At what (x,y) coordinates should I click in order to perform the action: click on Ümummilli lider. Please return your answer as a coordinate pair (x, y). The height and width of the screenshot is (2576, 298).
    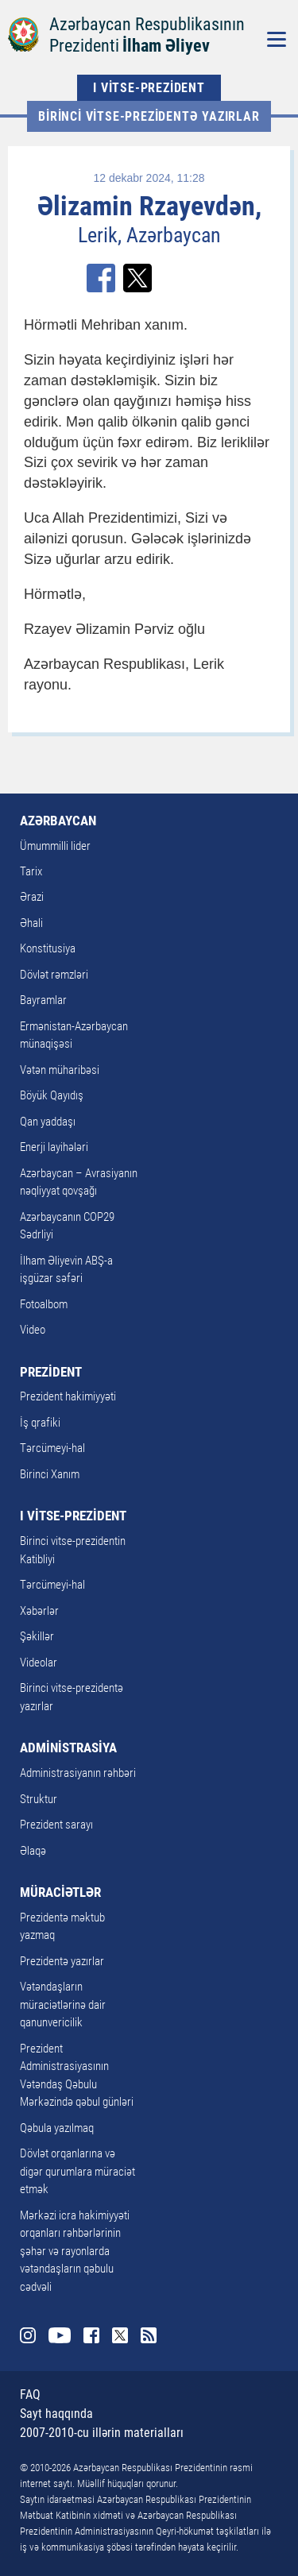
    Looking at the image, I should click on (55, 846).